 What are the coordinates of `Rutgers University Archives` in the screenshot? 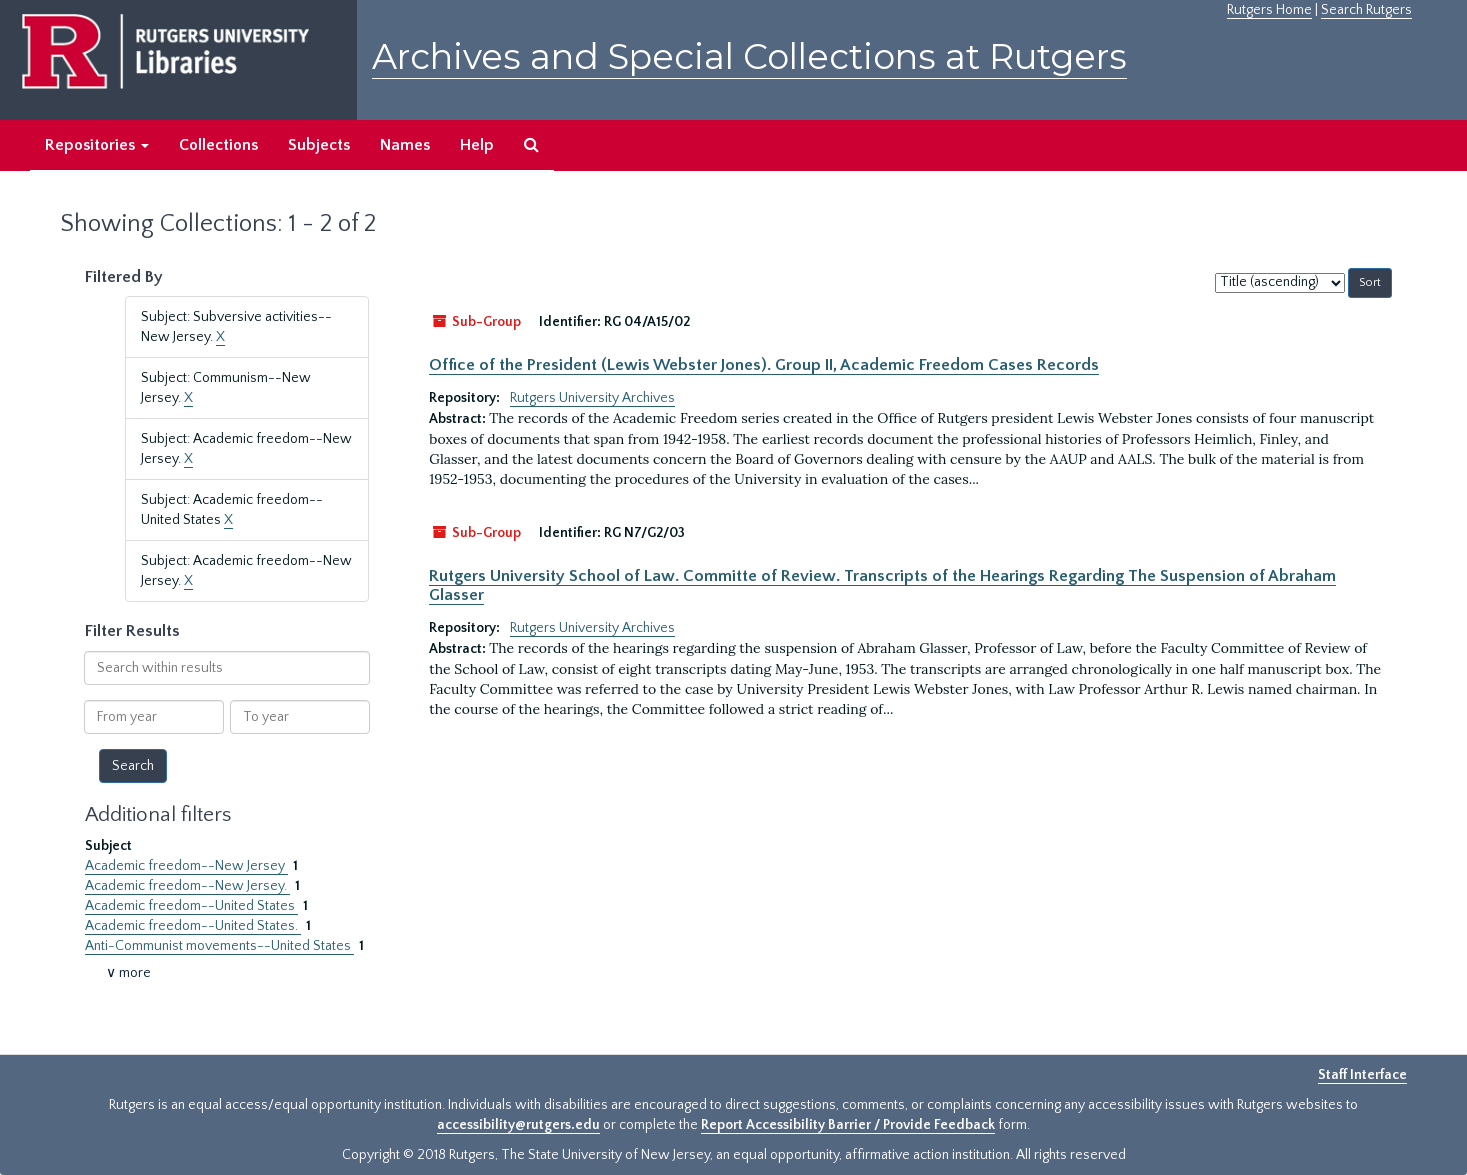 It's located at (592, 398).